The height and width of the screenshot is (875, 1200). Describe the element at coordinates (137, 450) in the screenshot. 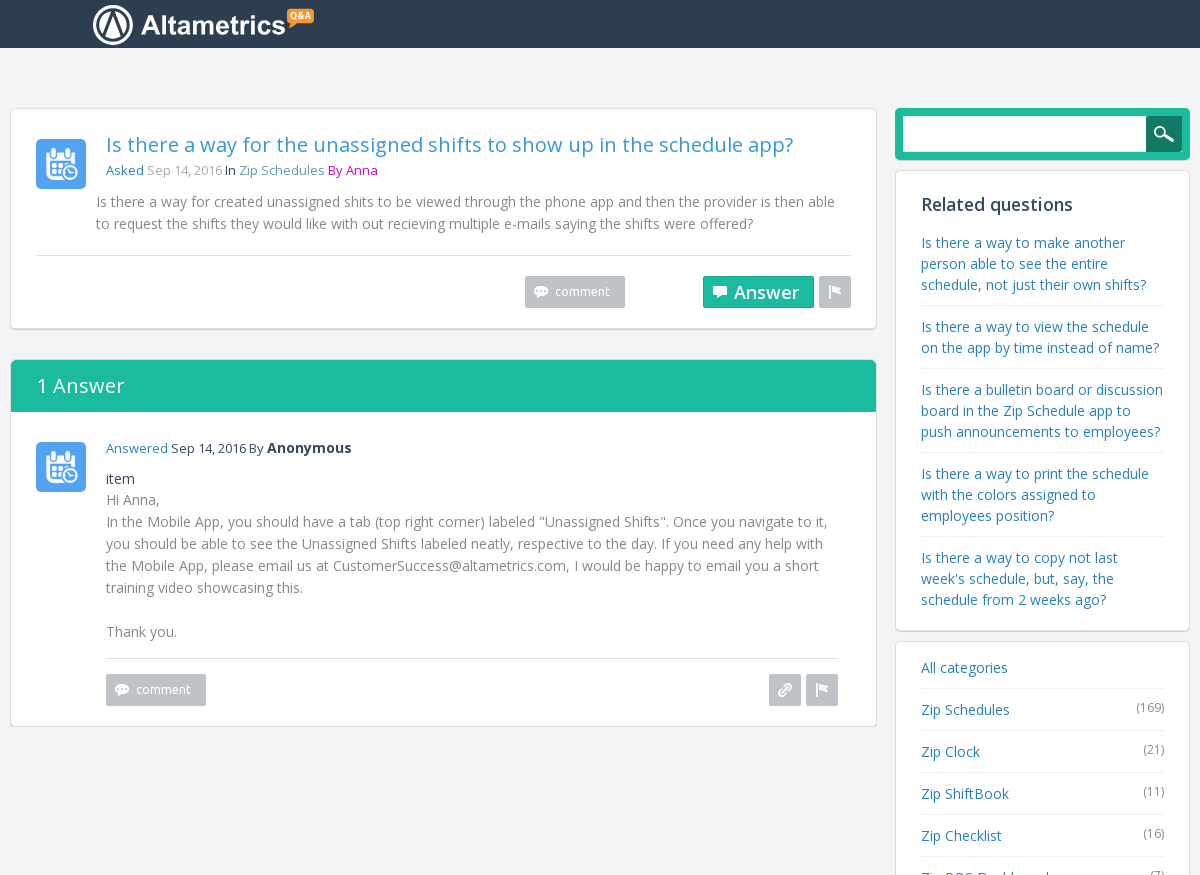

I see `answered` at that location.